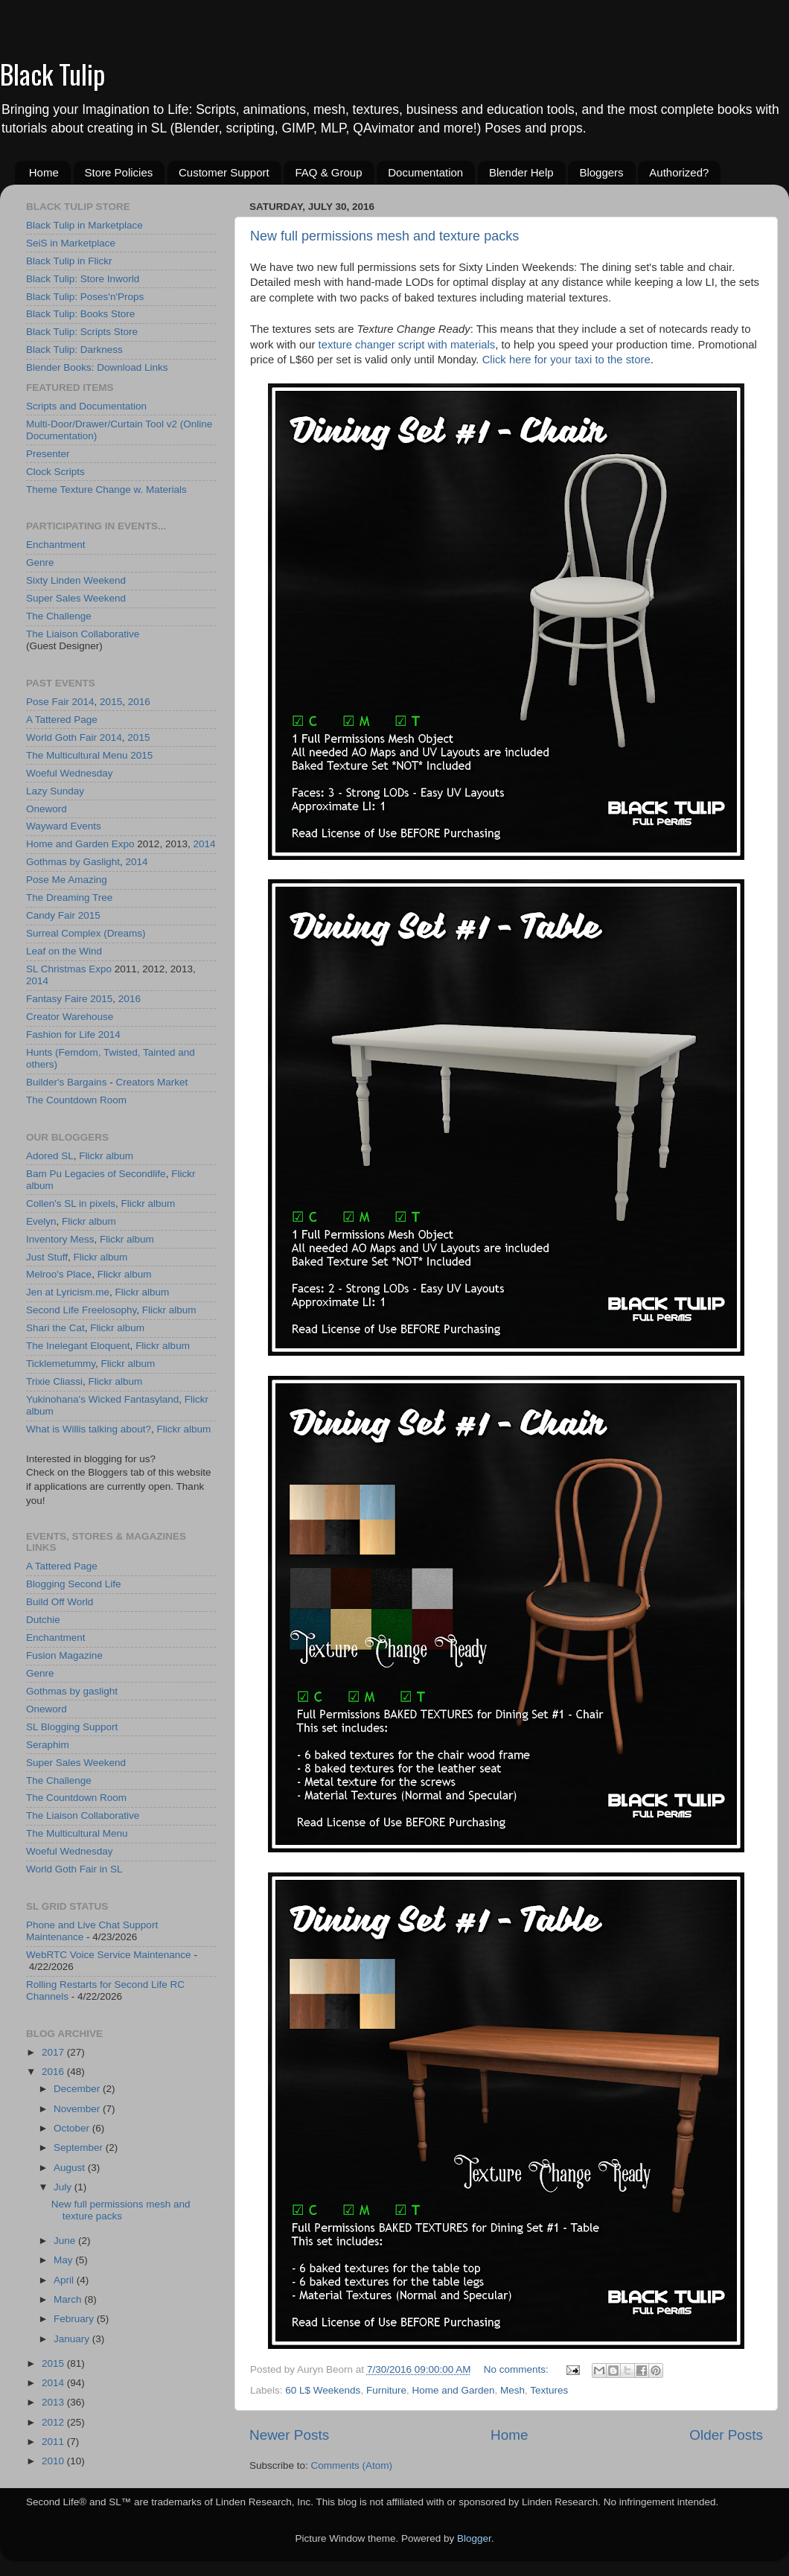 The width and height of the screenshot is (789, 2576). What do you see at coordinates (73, 861) in the screenshot?
I see `Gothmas by Gaslight` at bounding box center [73, 861].